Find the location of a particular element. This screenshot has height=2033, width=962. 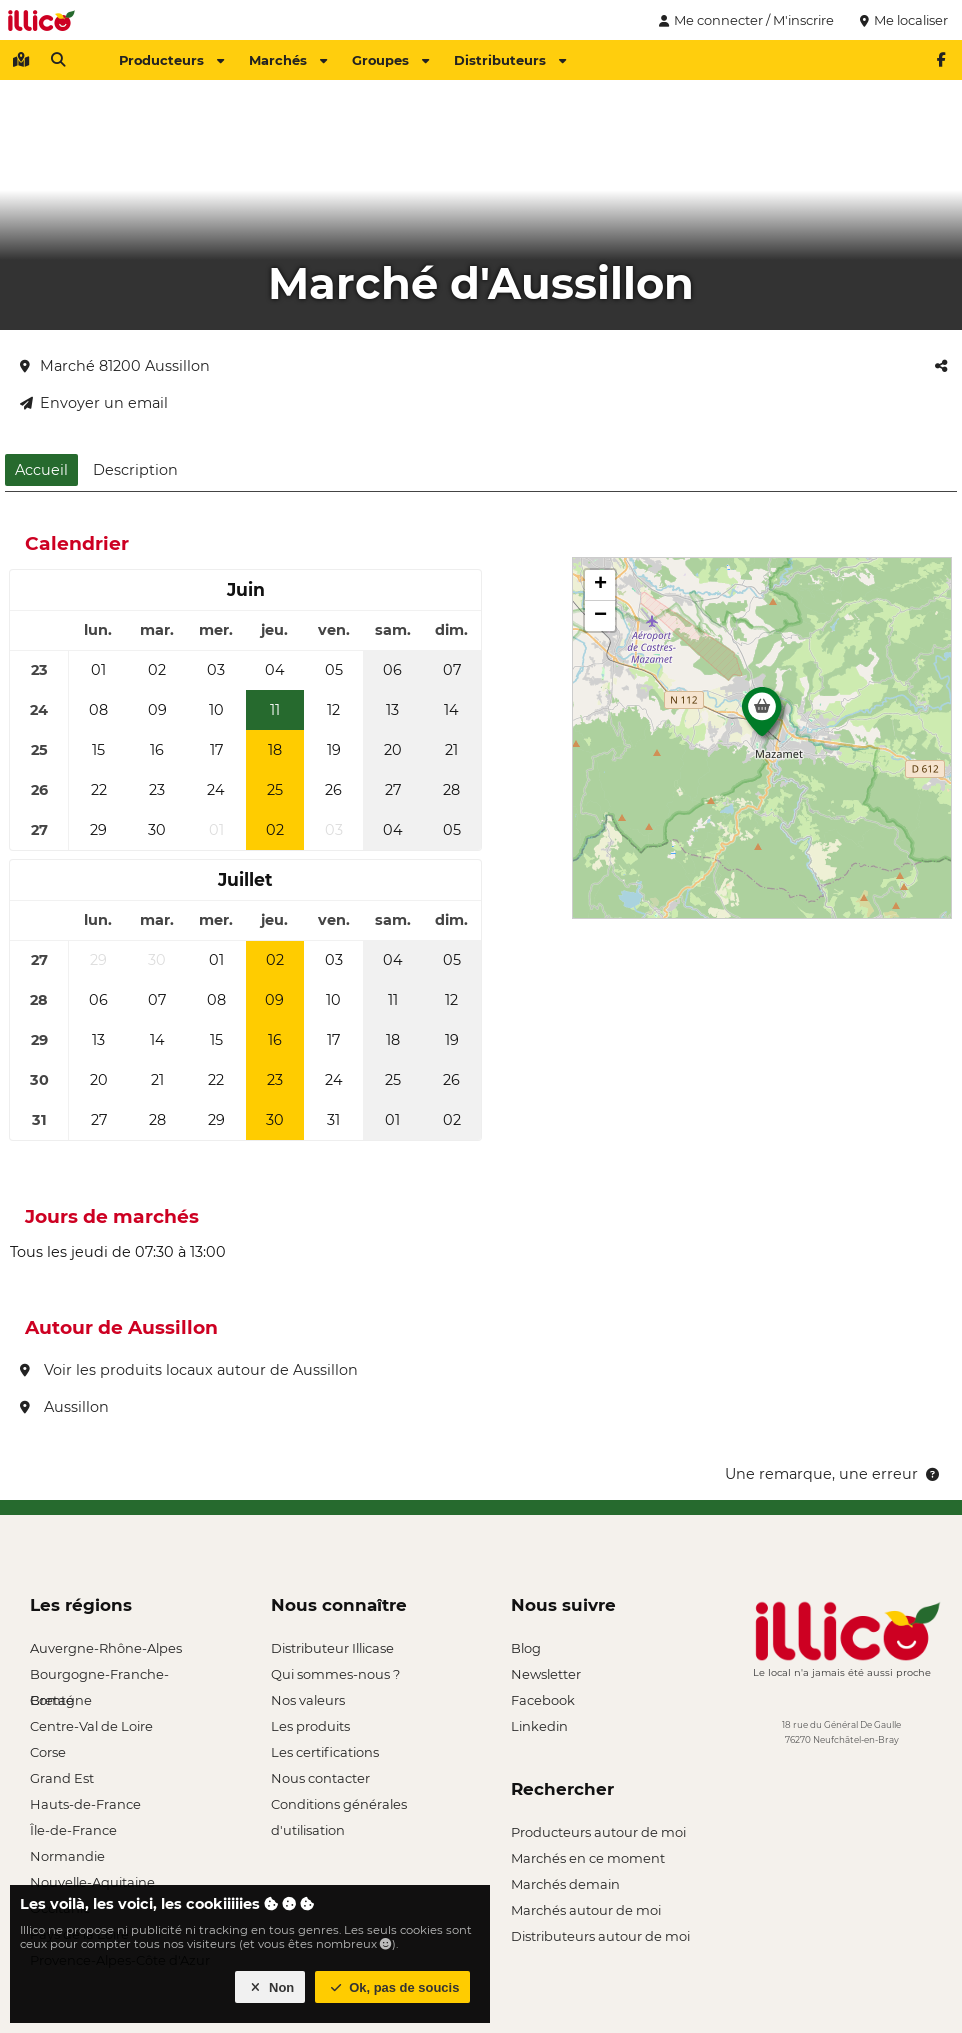

Centre-Val de Loire is located at coordinates (91, 1726).